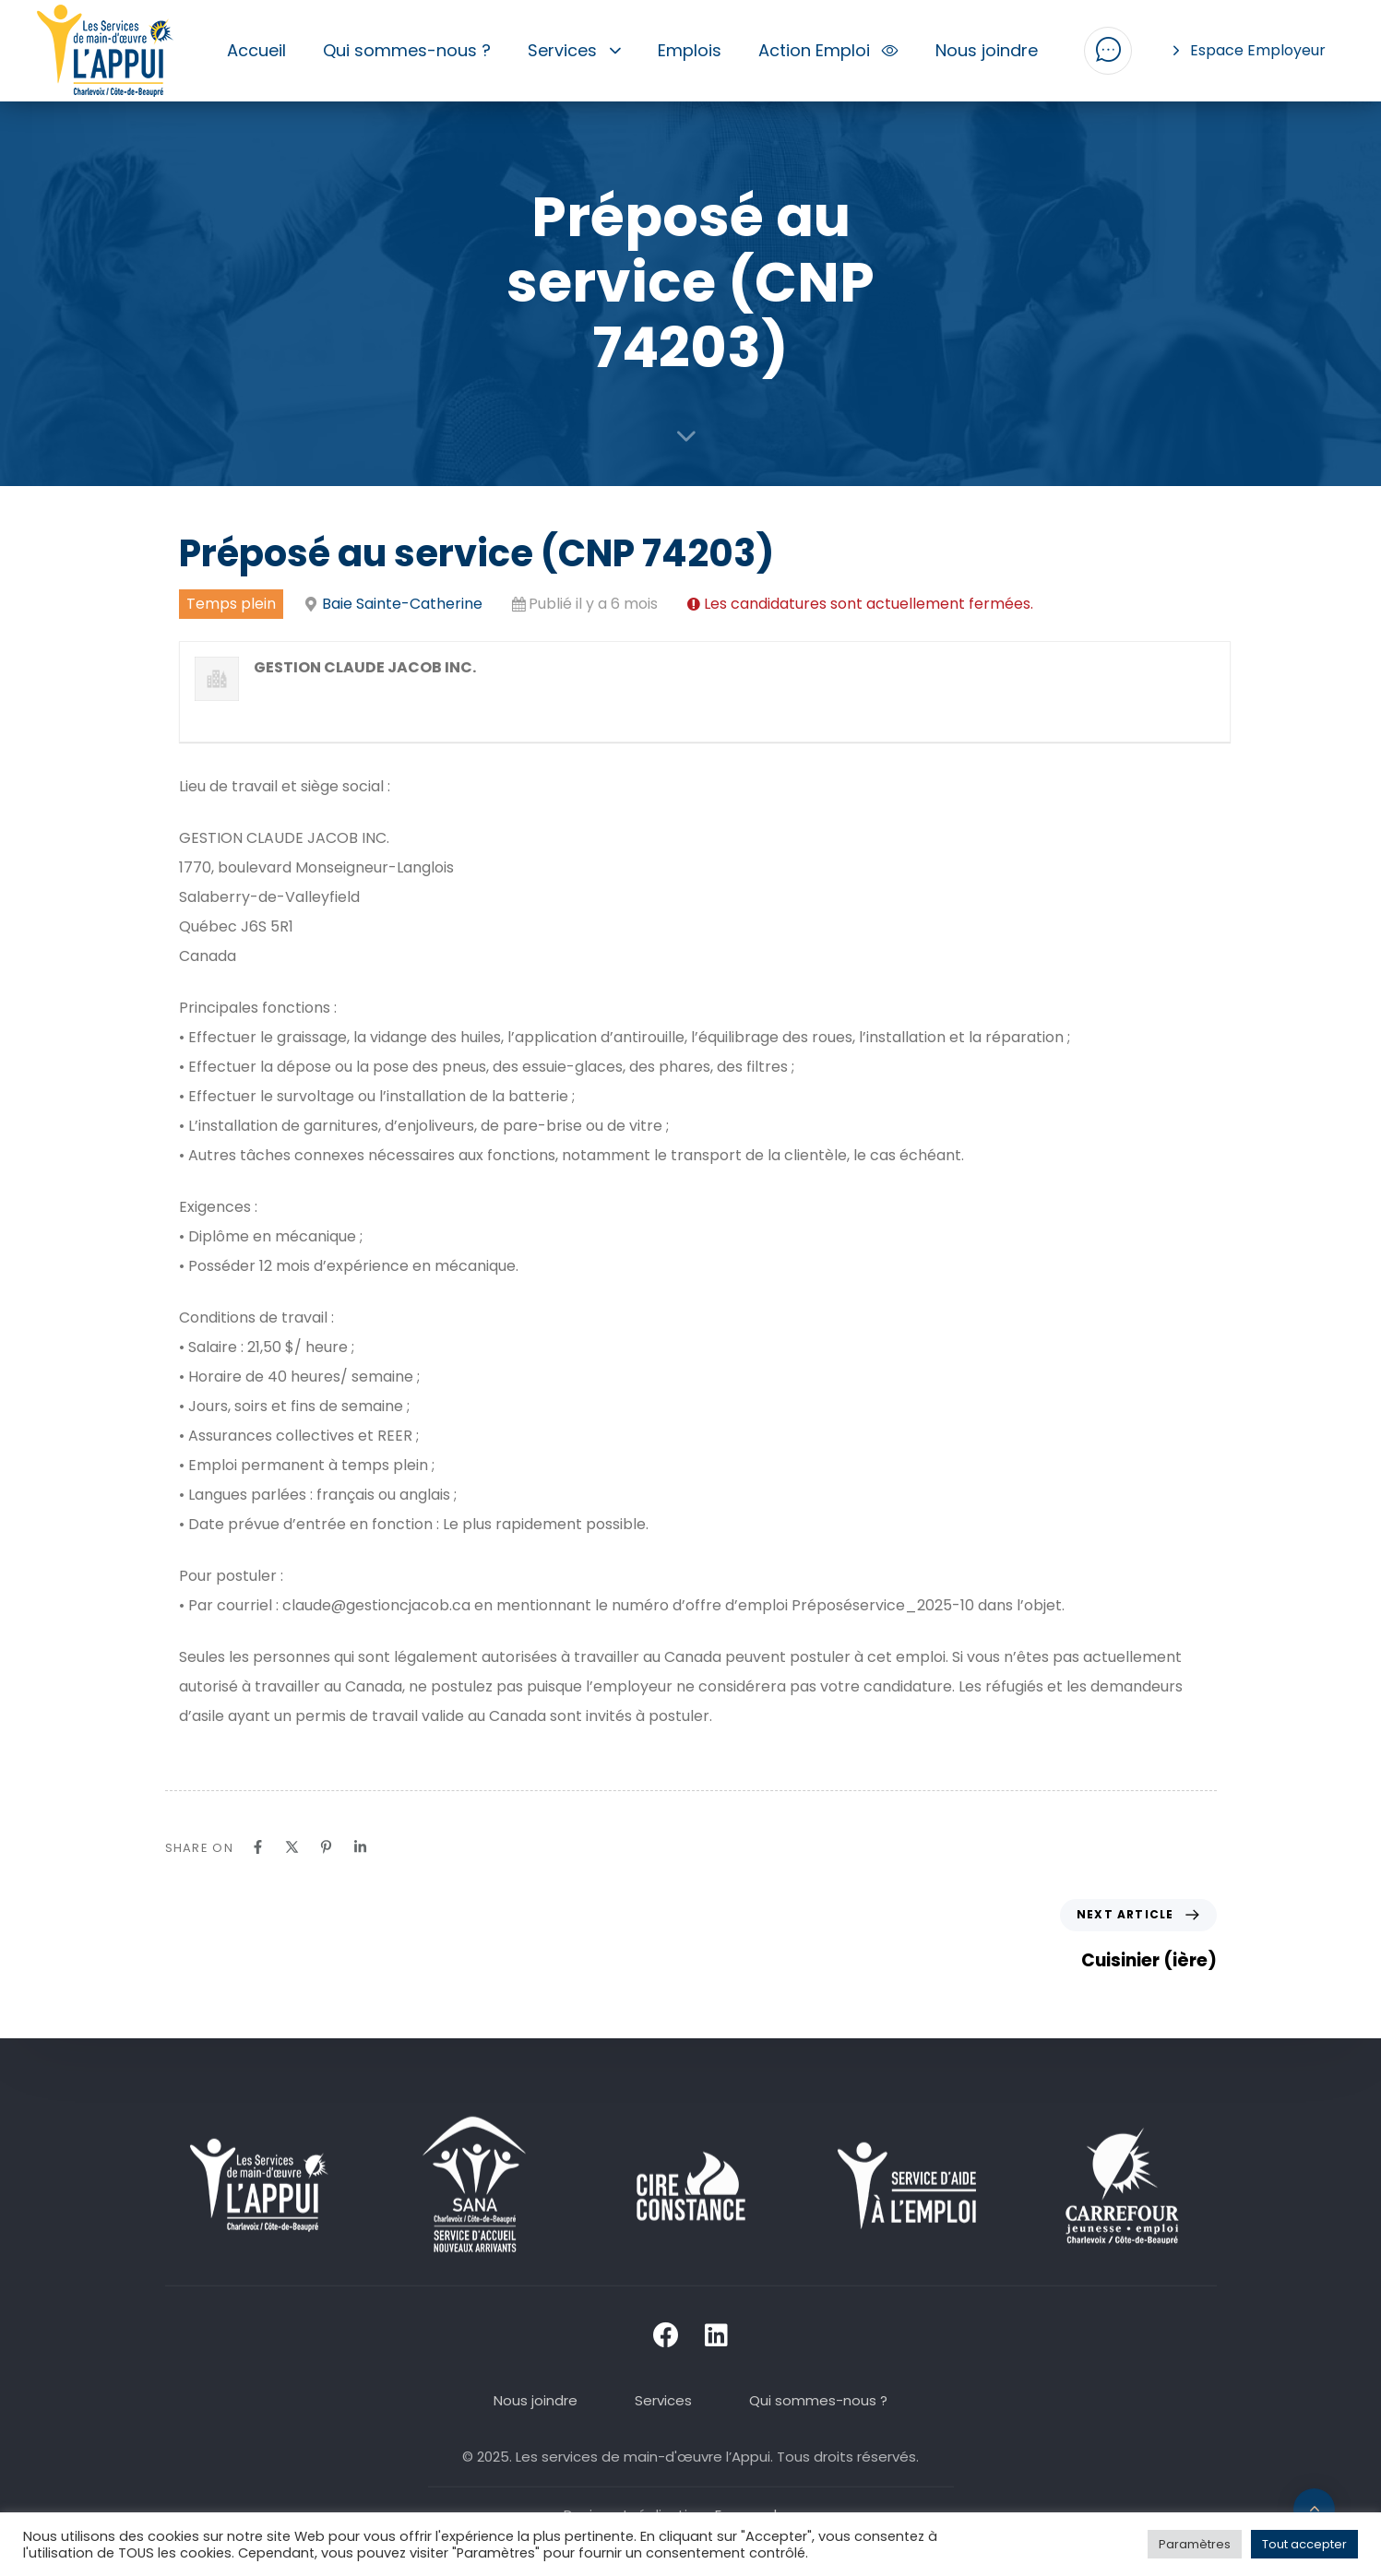  What do you see at coordinates (1108, 51) in the screenshot?
I see `[button]` at bounding box center [1108, 51].